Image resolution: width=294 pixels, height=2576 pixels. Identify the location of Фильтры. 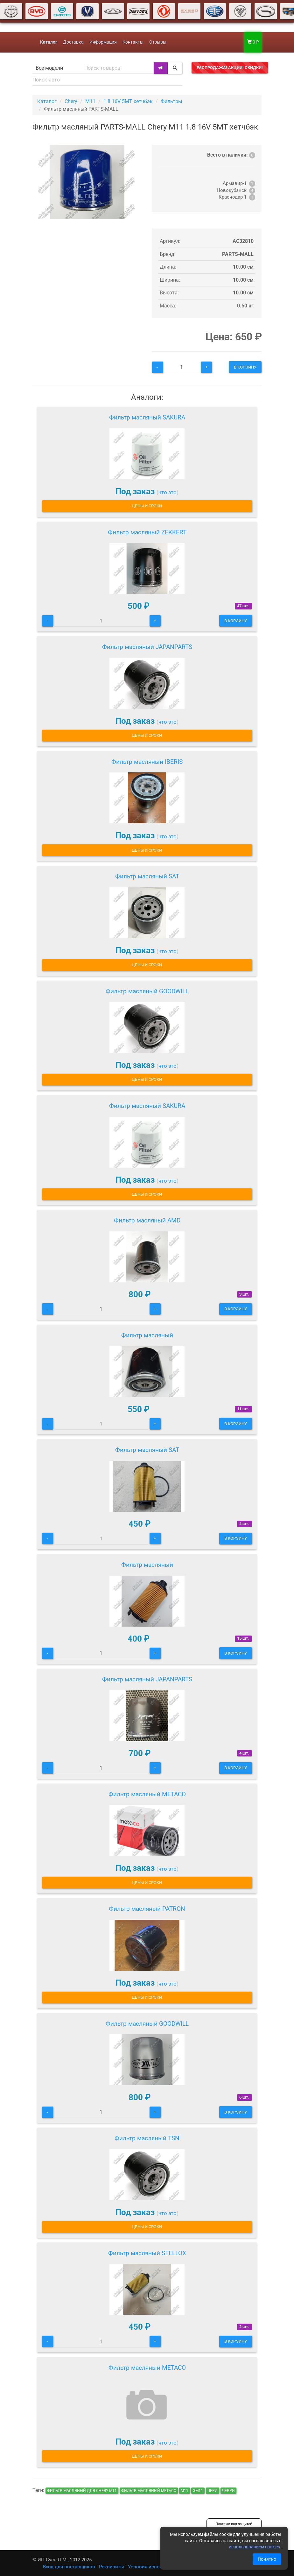
(171, 101).